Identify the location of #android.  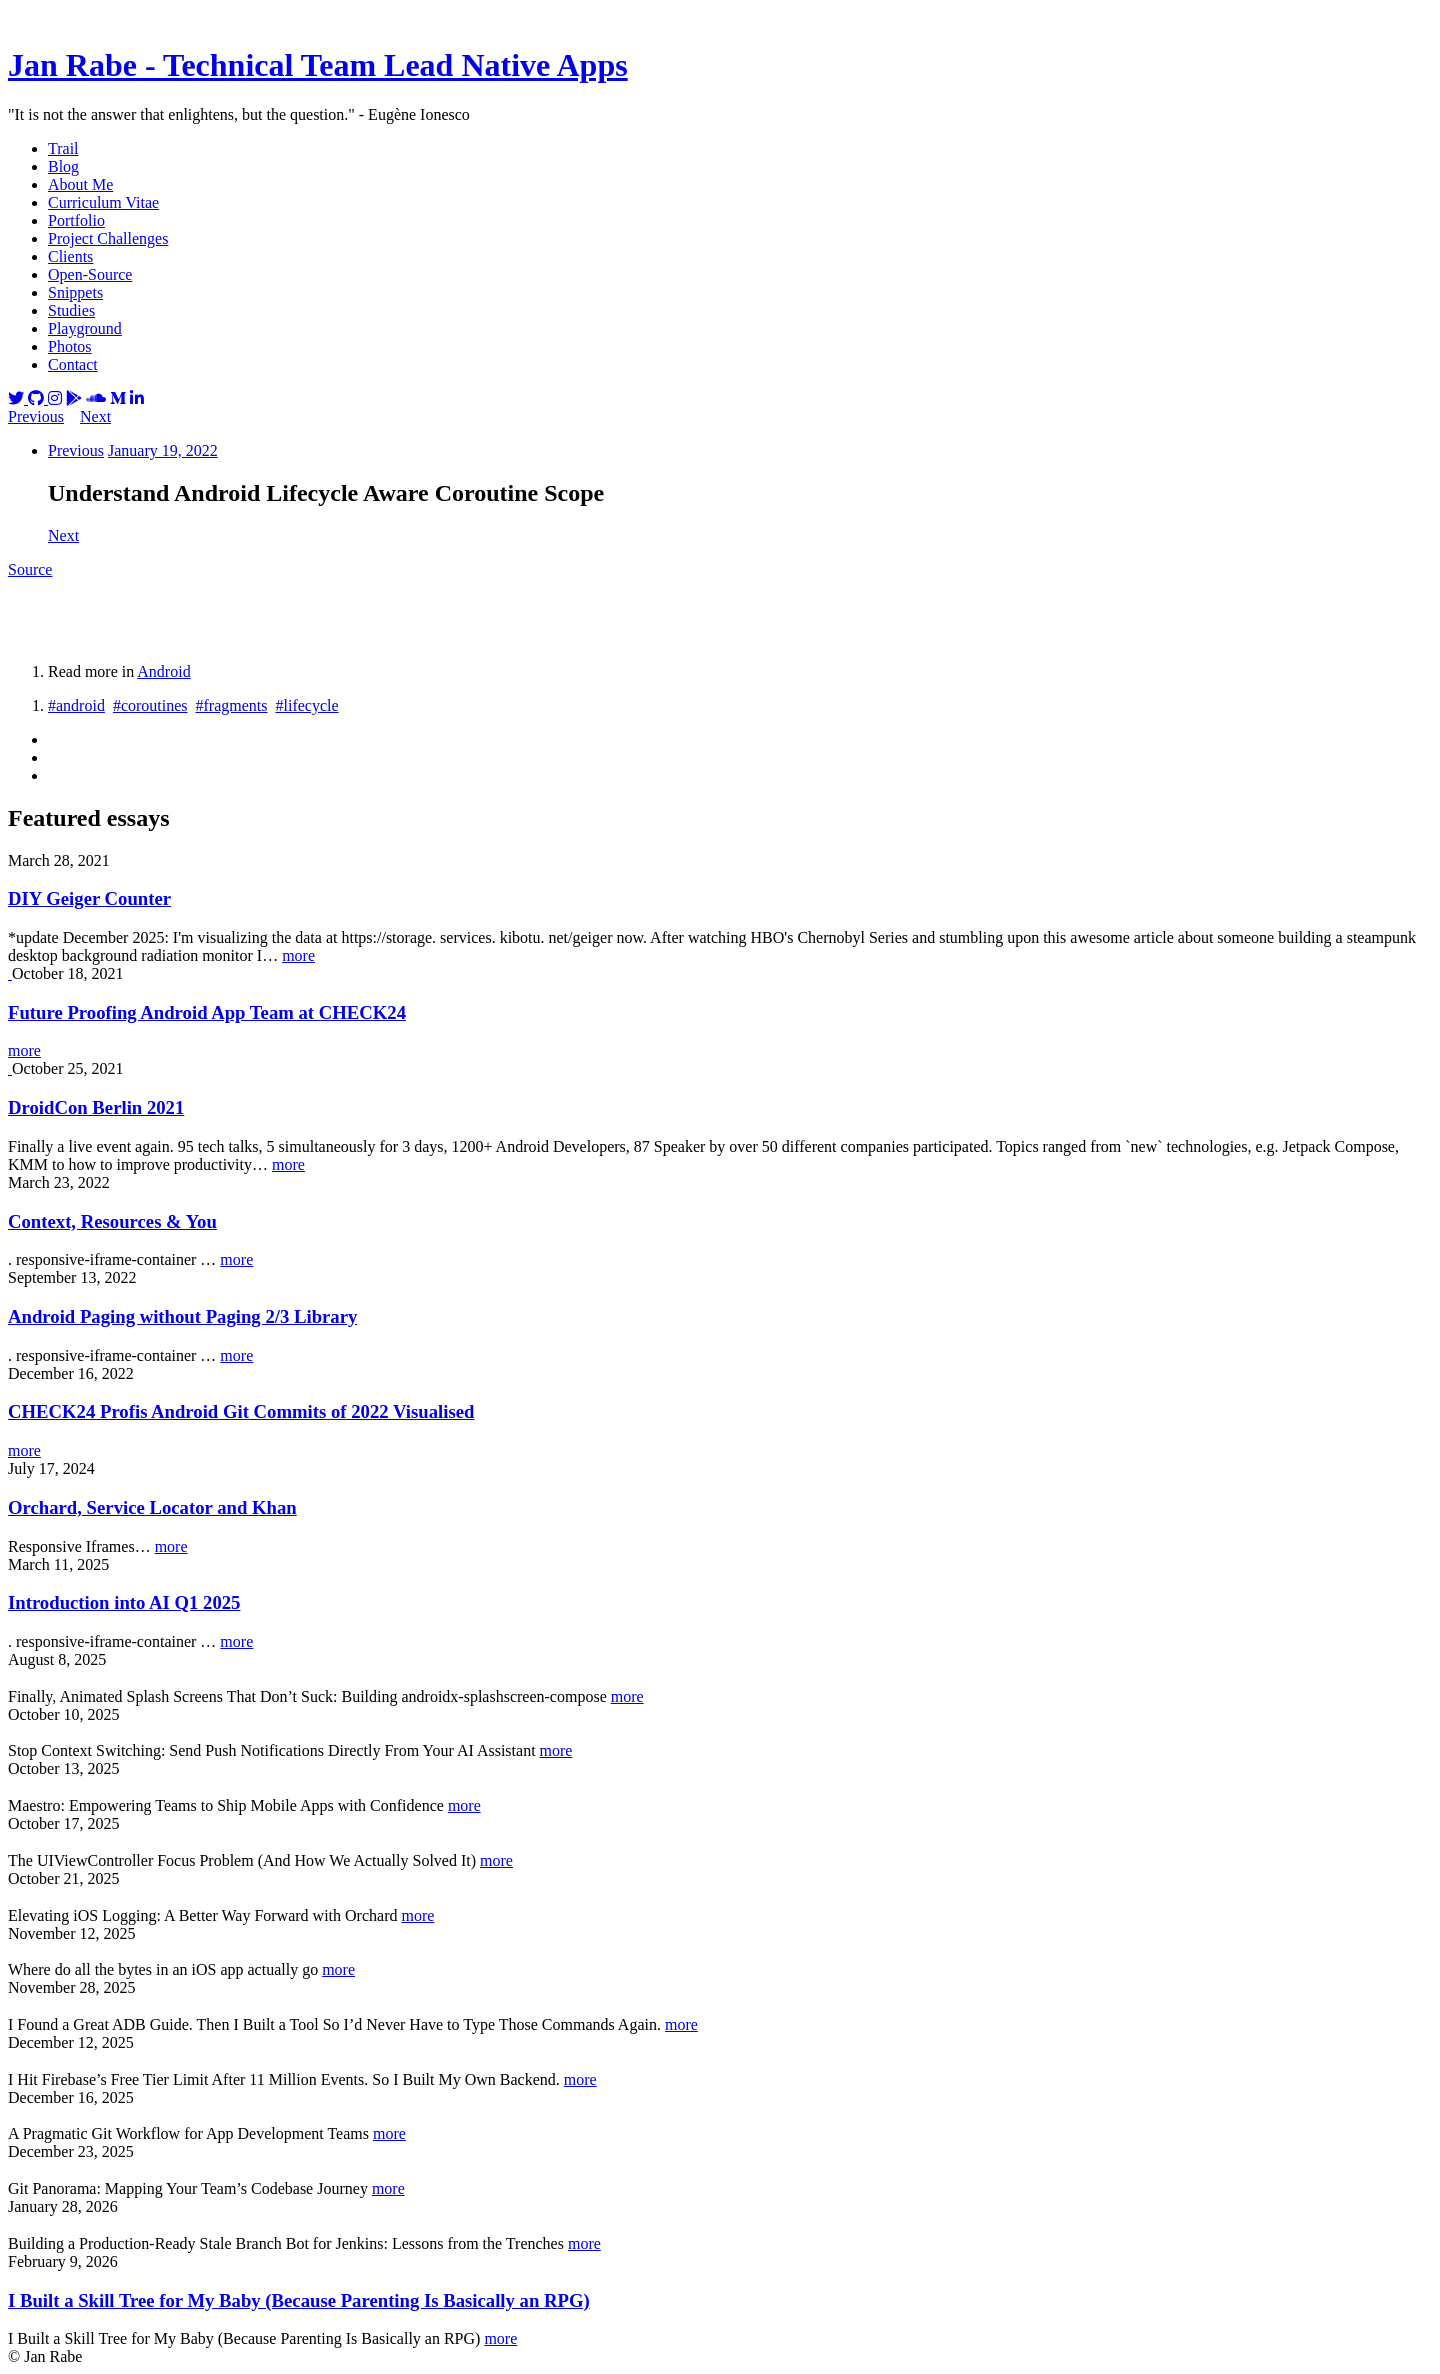
(76, 705).